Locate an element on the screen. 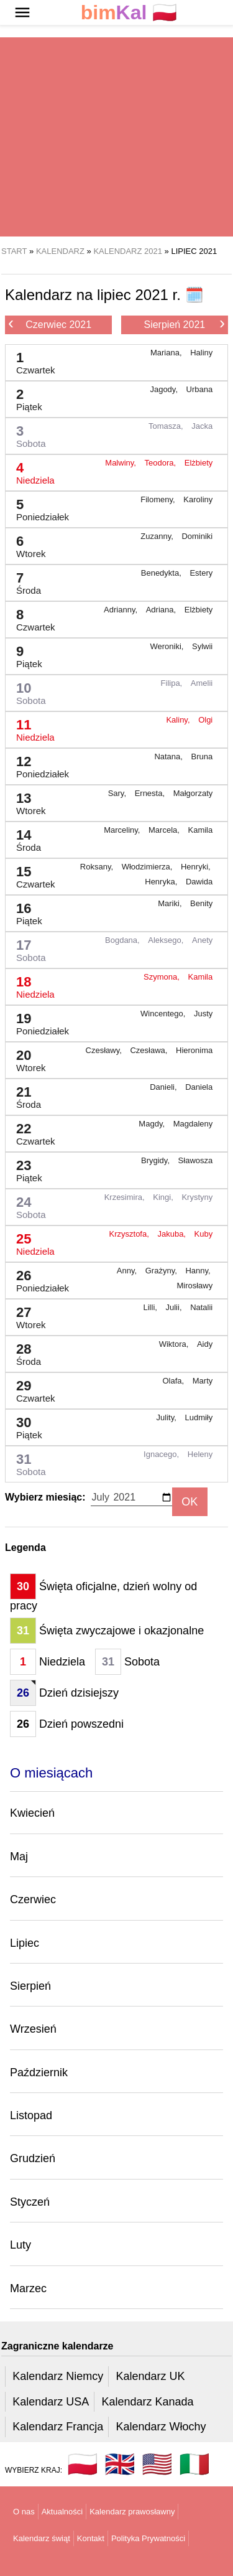  21 is located at coordinates (23, 1094).